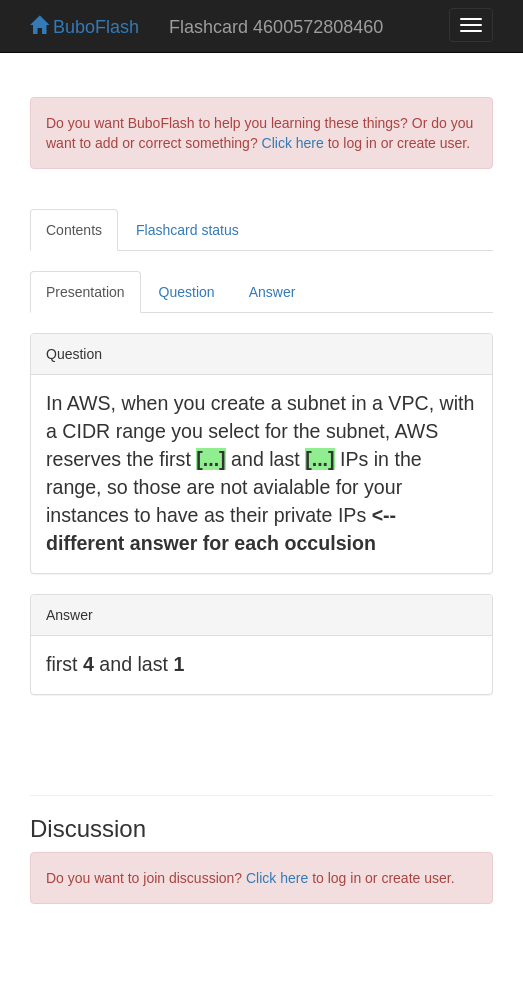 The image size is (523, 984). What do you see at coordinates (187, 292) in the screenshot?
I see `Question` at bounding box center [187, 292].